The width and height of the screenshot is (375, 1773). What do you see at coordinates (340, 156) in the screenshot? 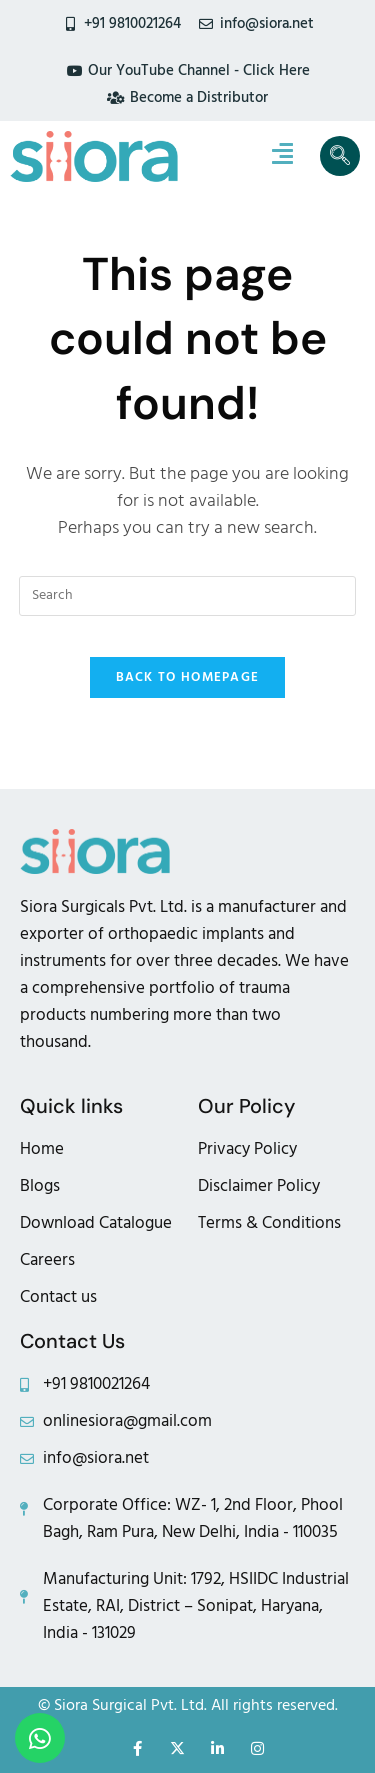
I see `[navsearch-button]` at bounding box center [340, 156].